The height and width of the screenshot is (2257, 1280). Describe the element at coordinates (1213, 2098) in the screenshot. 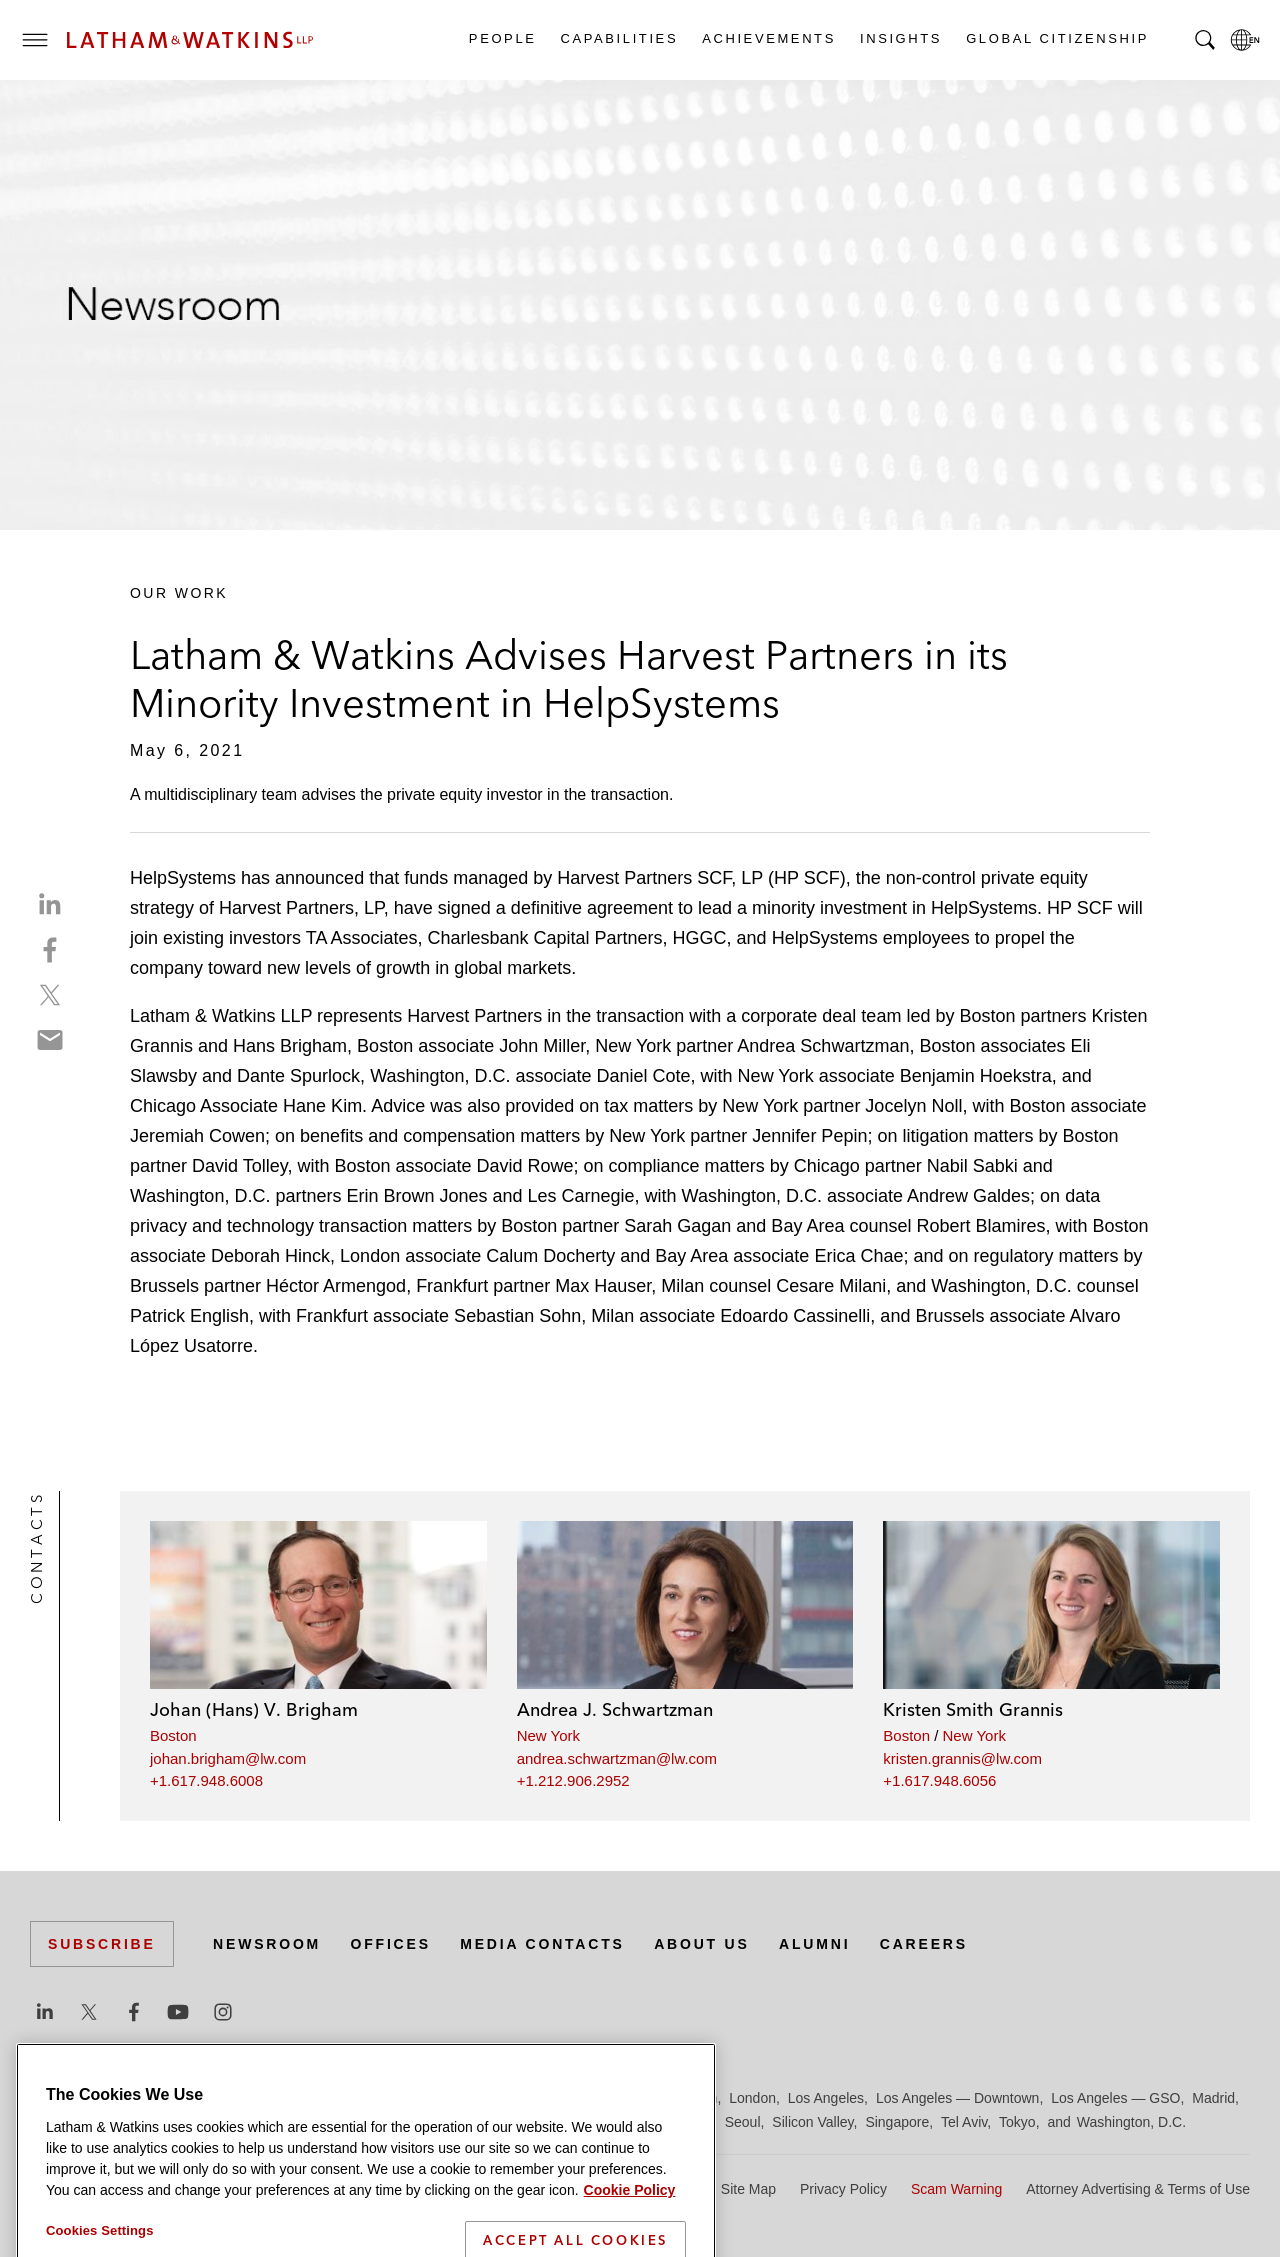

I see `Madrid` at that location.